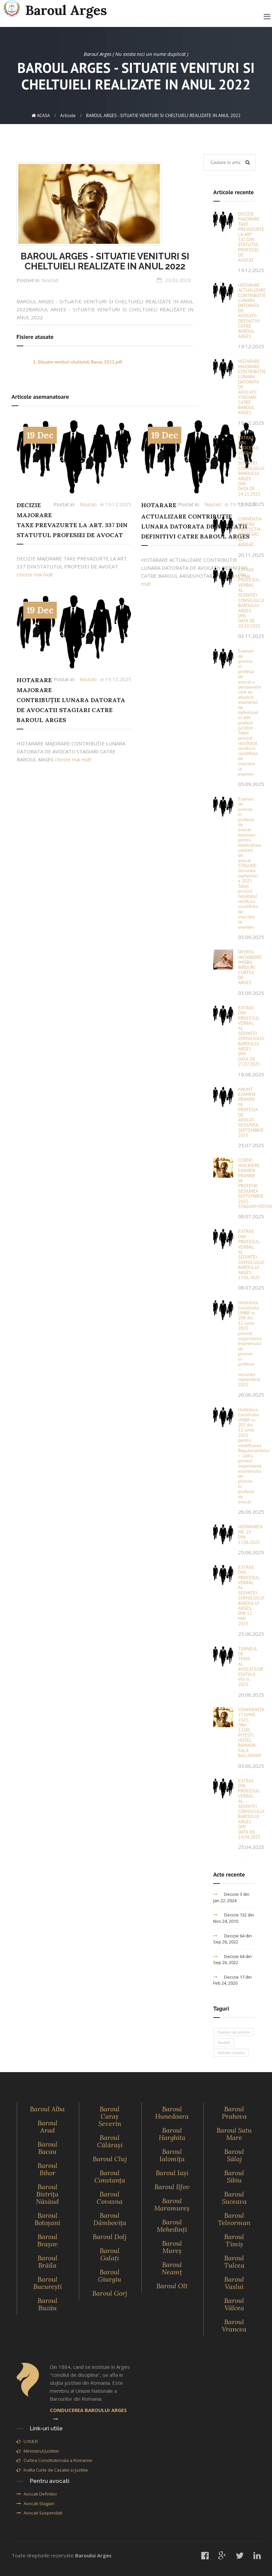 The image size is (272, 2576). I want to click on EXTRAS DIN PROCESUL-VERBAL AL SEDINTEI CONSILIULUI BAROULUI ARGES DIN DATA DE 20.10.2025, so click(251, 598).